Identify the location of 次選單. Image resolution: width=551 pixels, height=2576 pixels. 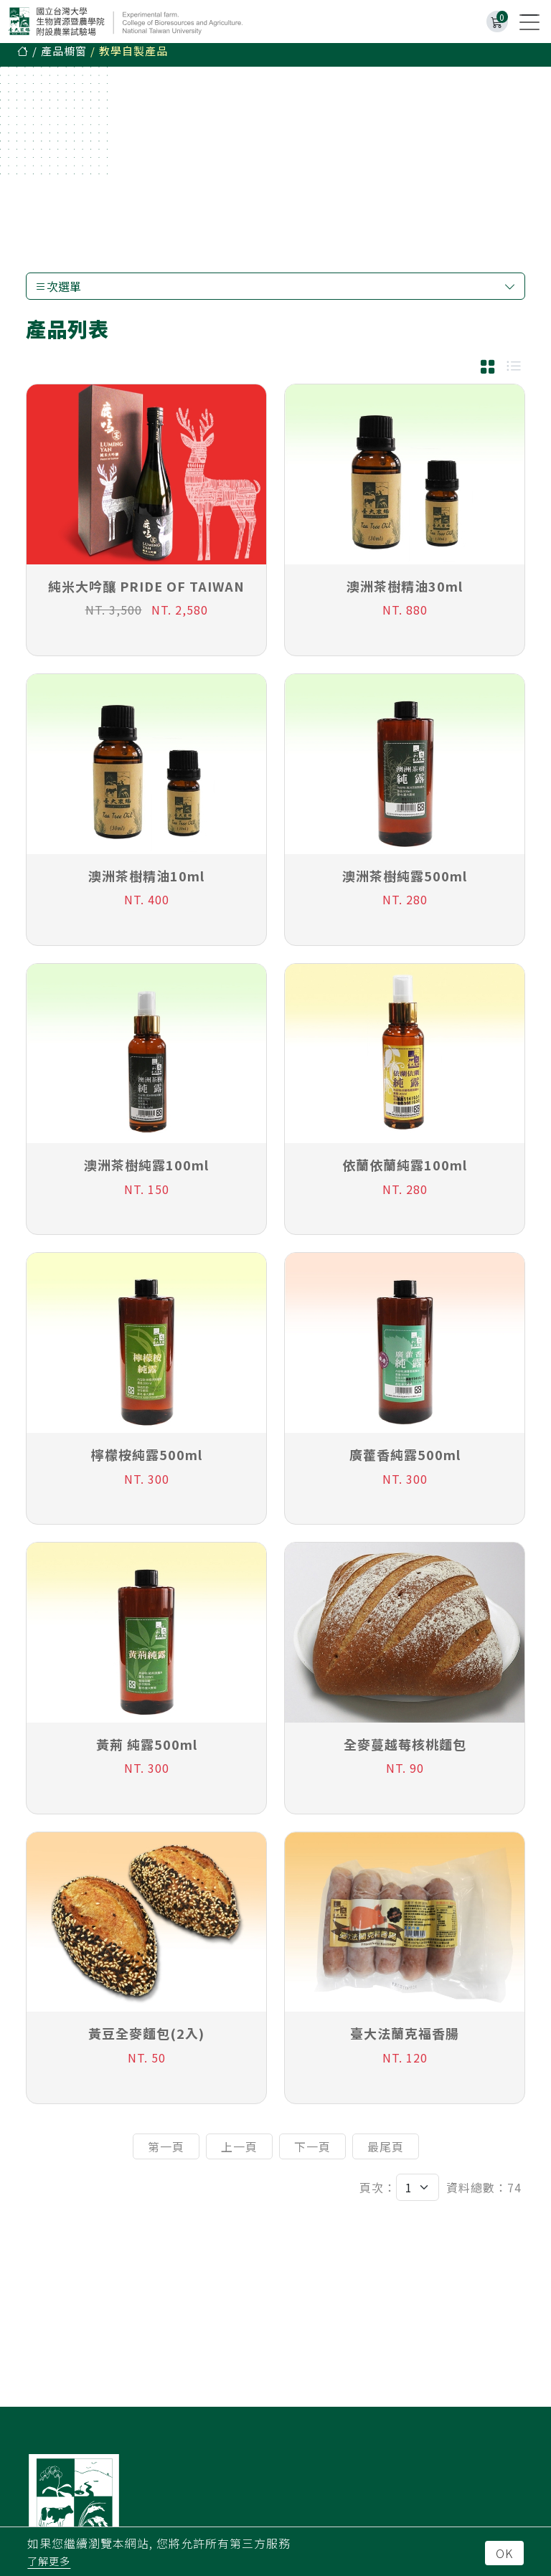
(275, 293).